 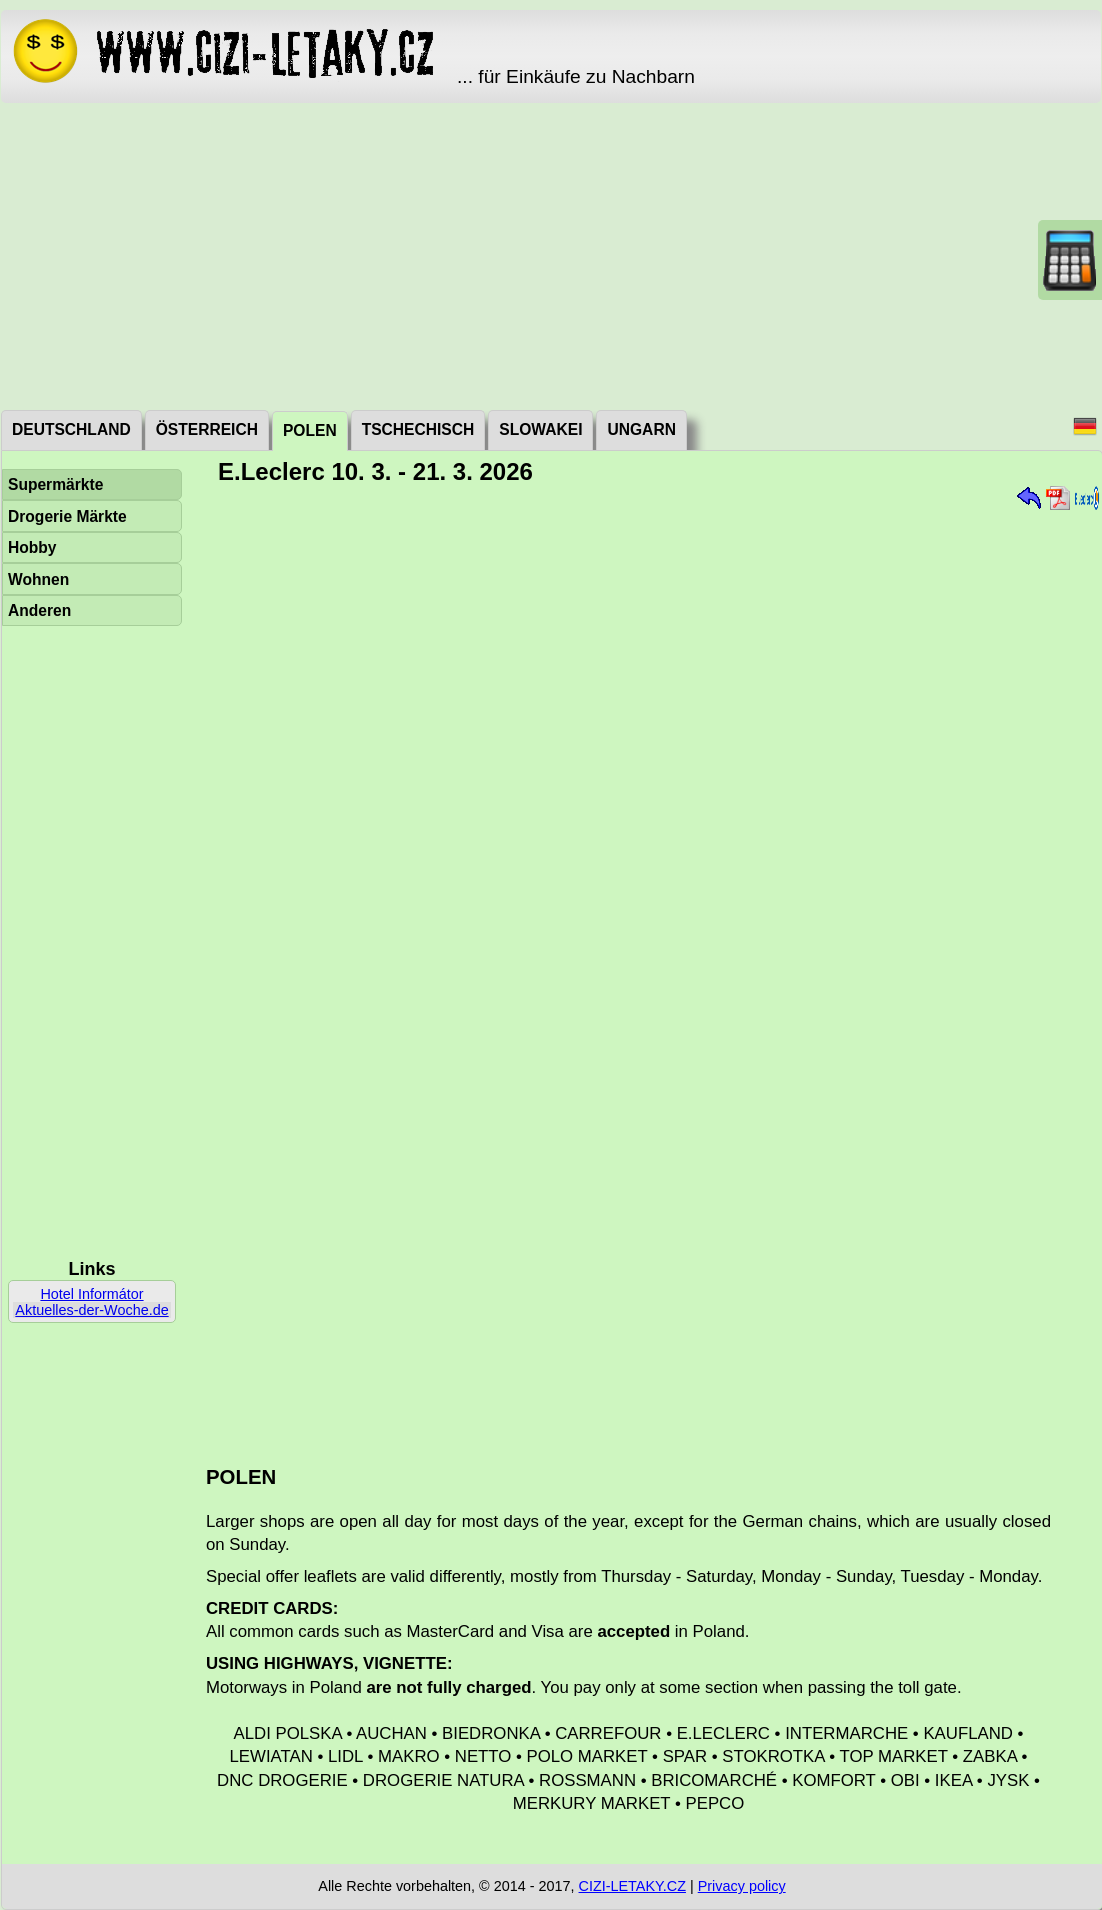 I want to click on CIZI-LETAKY.CZ, so click(x=632, y=1886).